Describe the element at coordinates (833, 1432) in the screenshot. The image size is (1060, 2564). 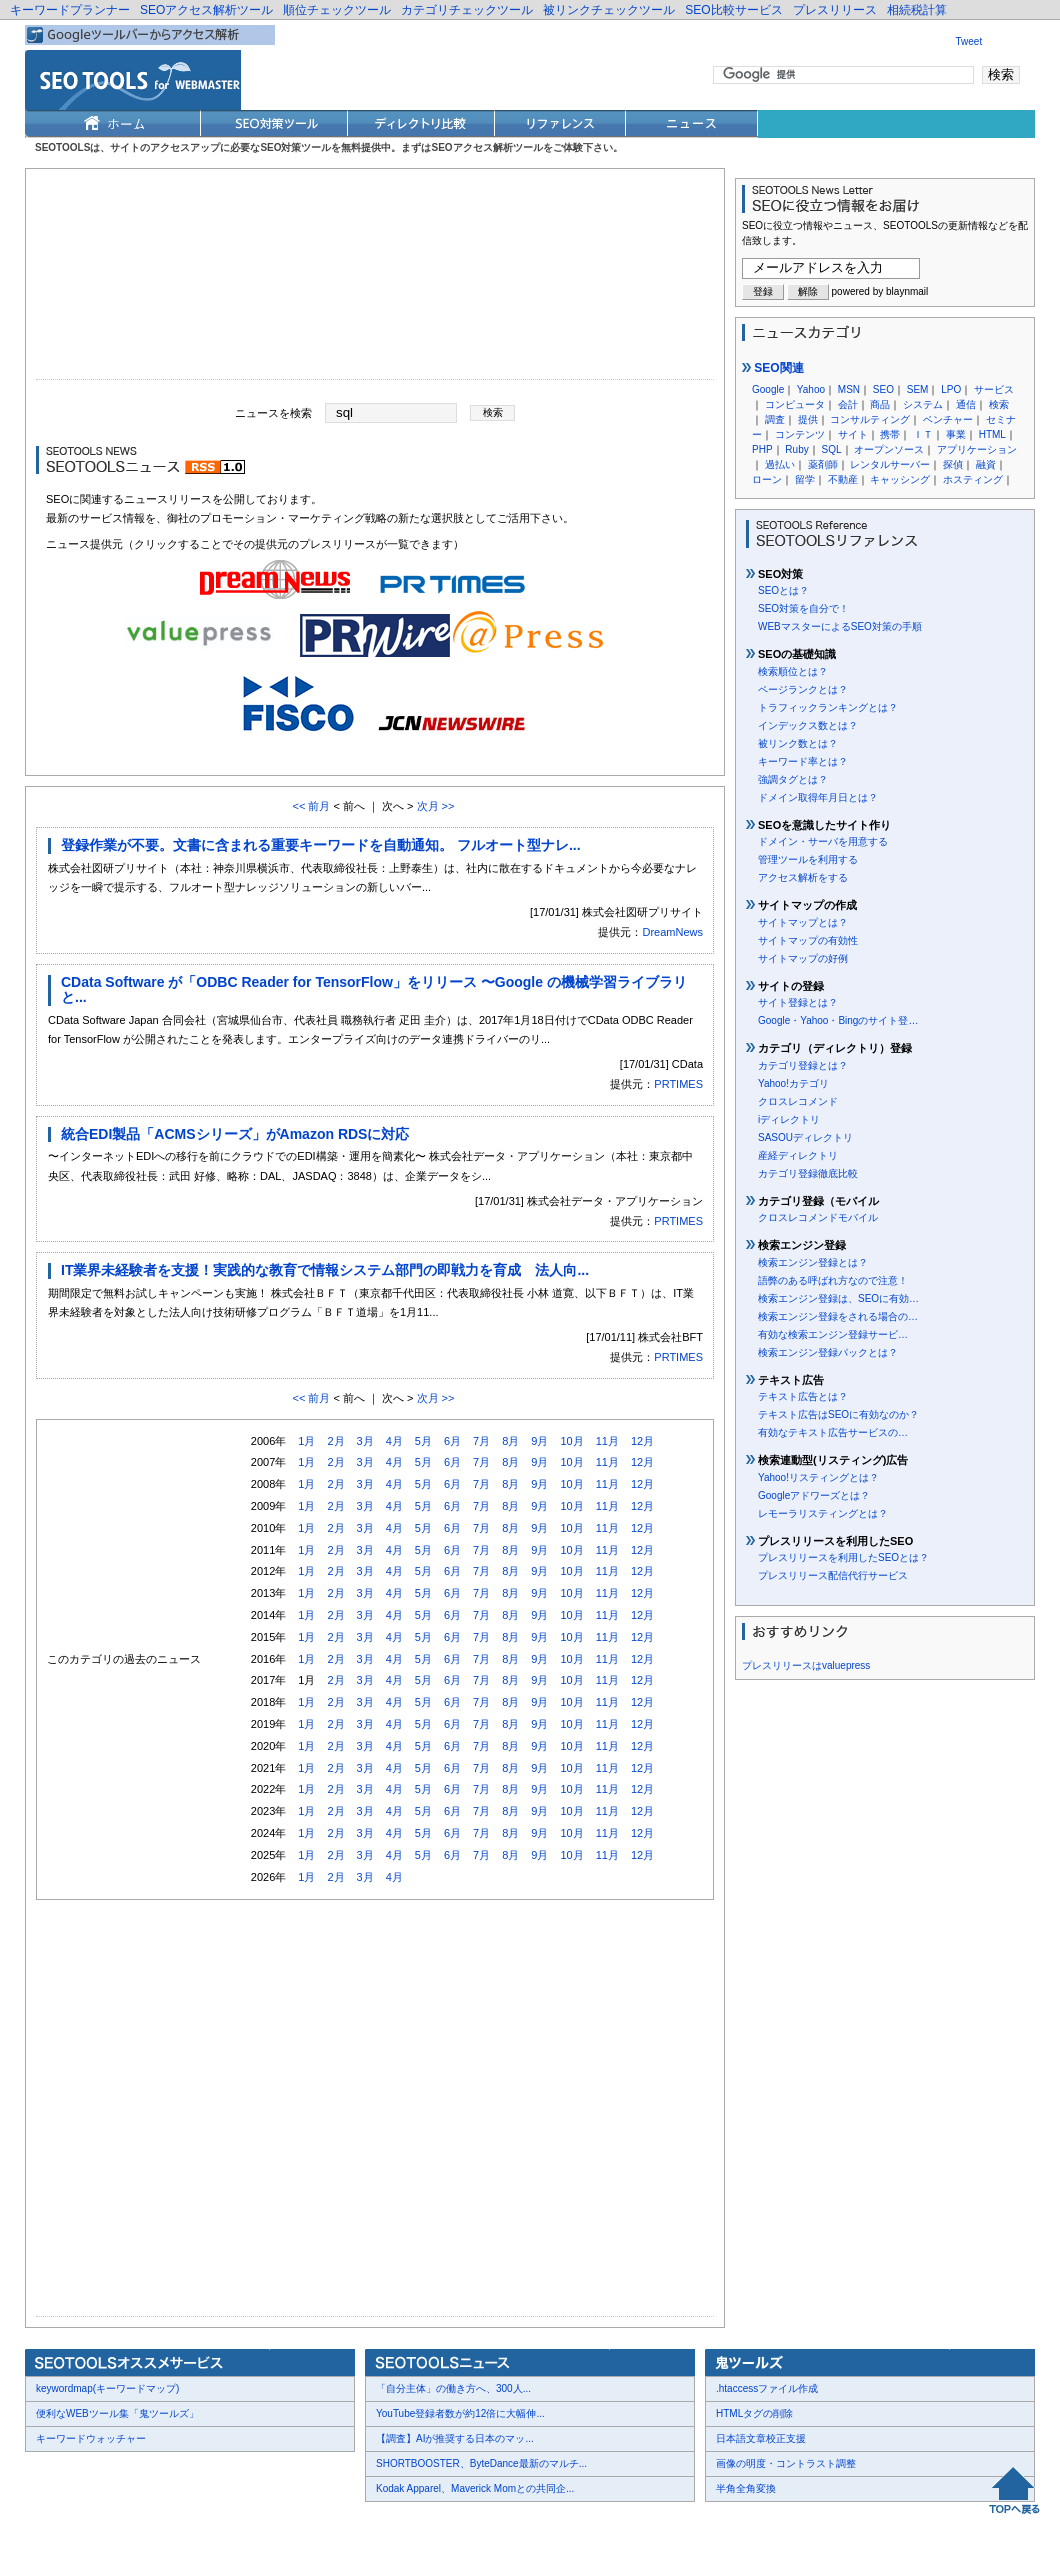
I see `有効なテキスト広告サービスの…` at that location.